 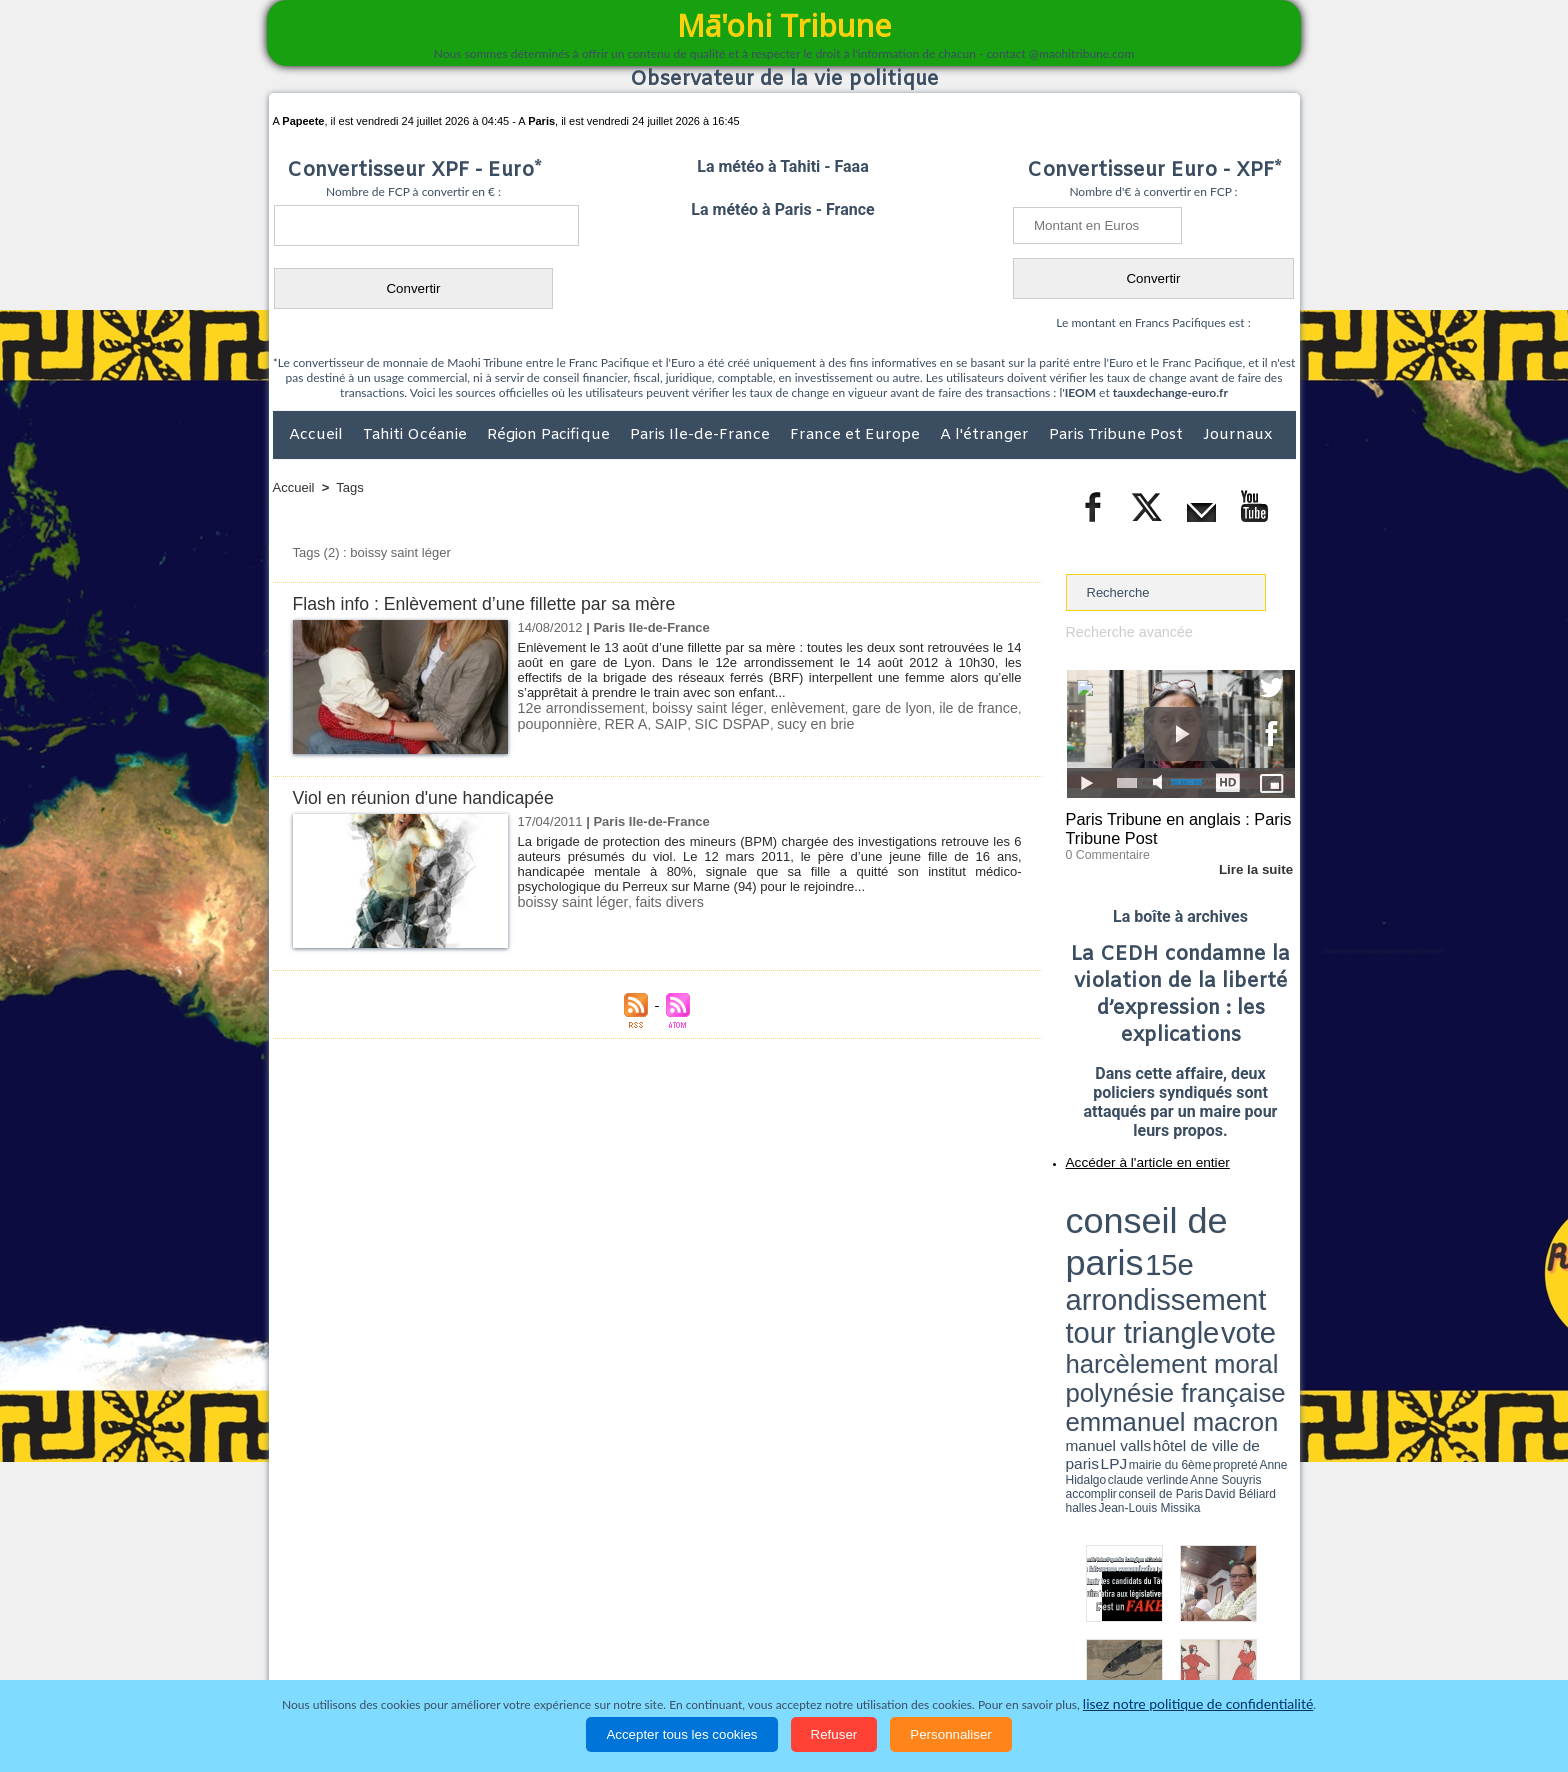 What do you see at coordinates (1245, 1263) in the screenshot?
I see `Anne Souyris` at bounding box center [1245, 1263].